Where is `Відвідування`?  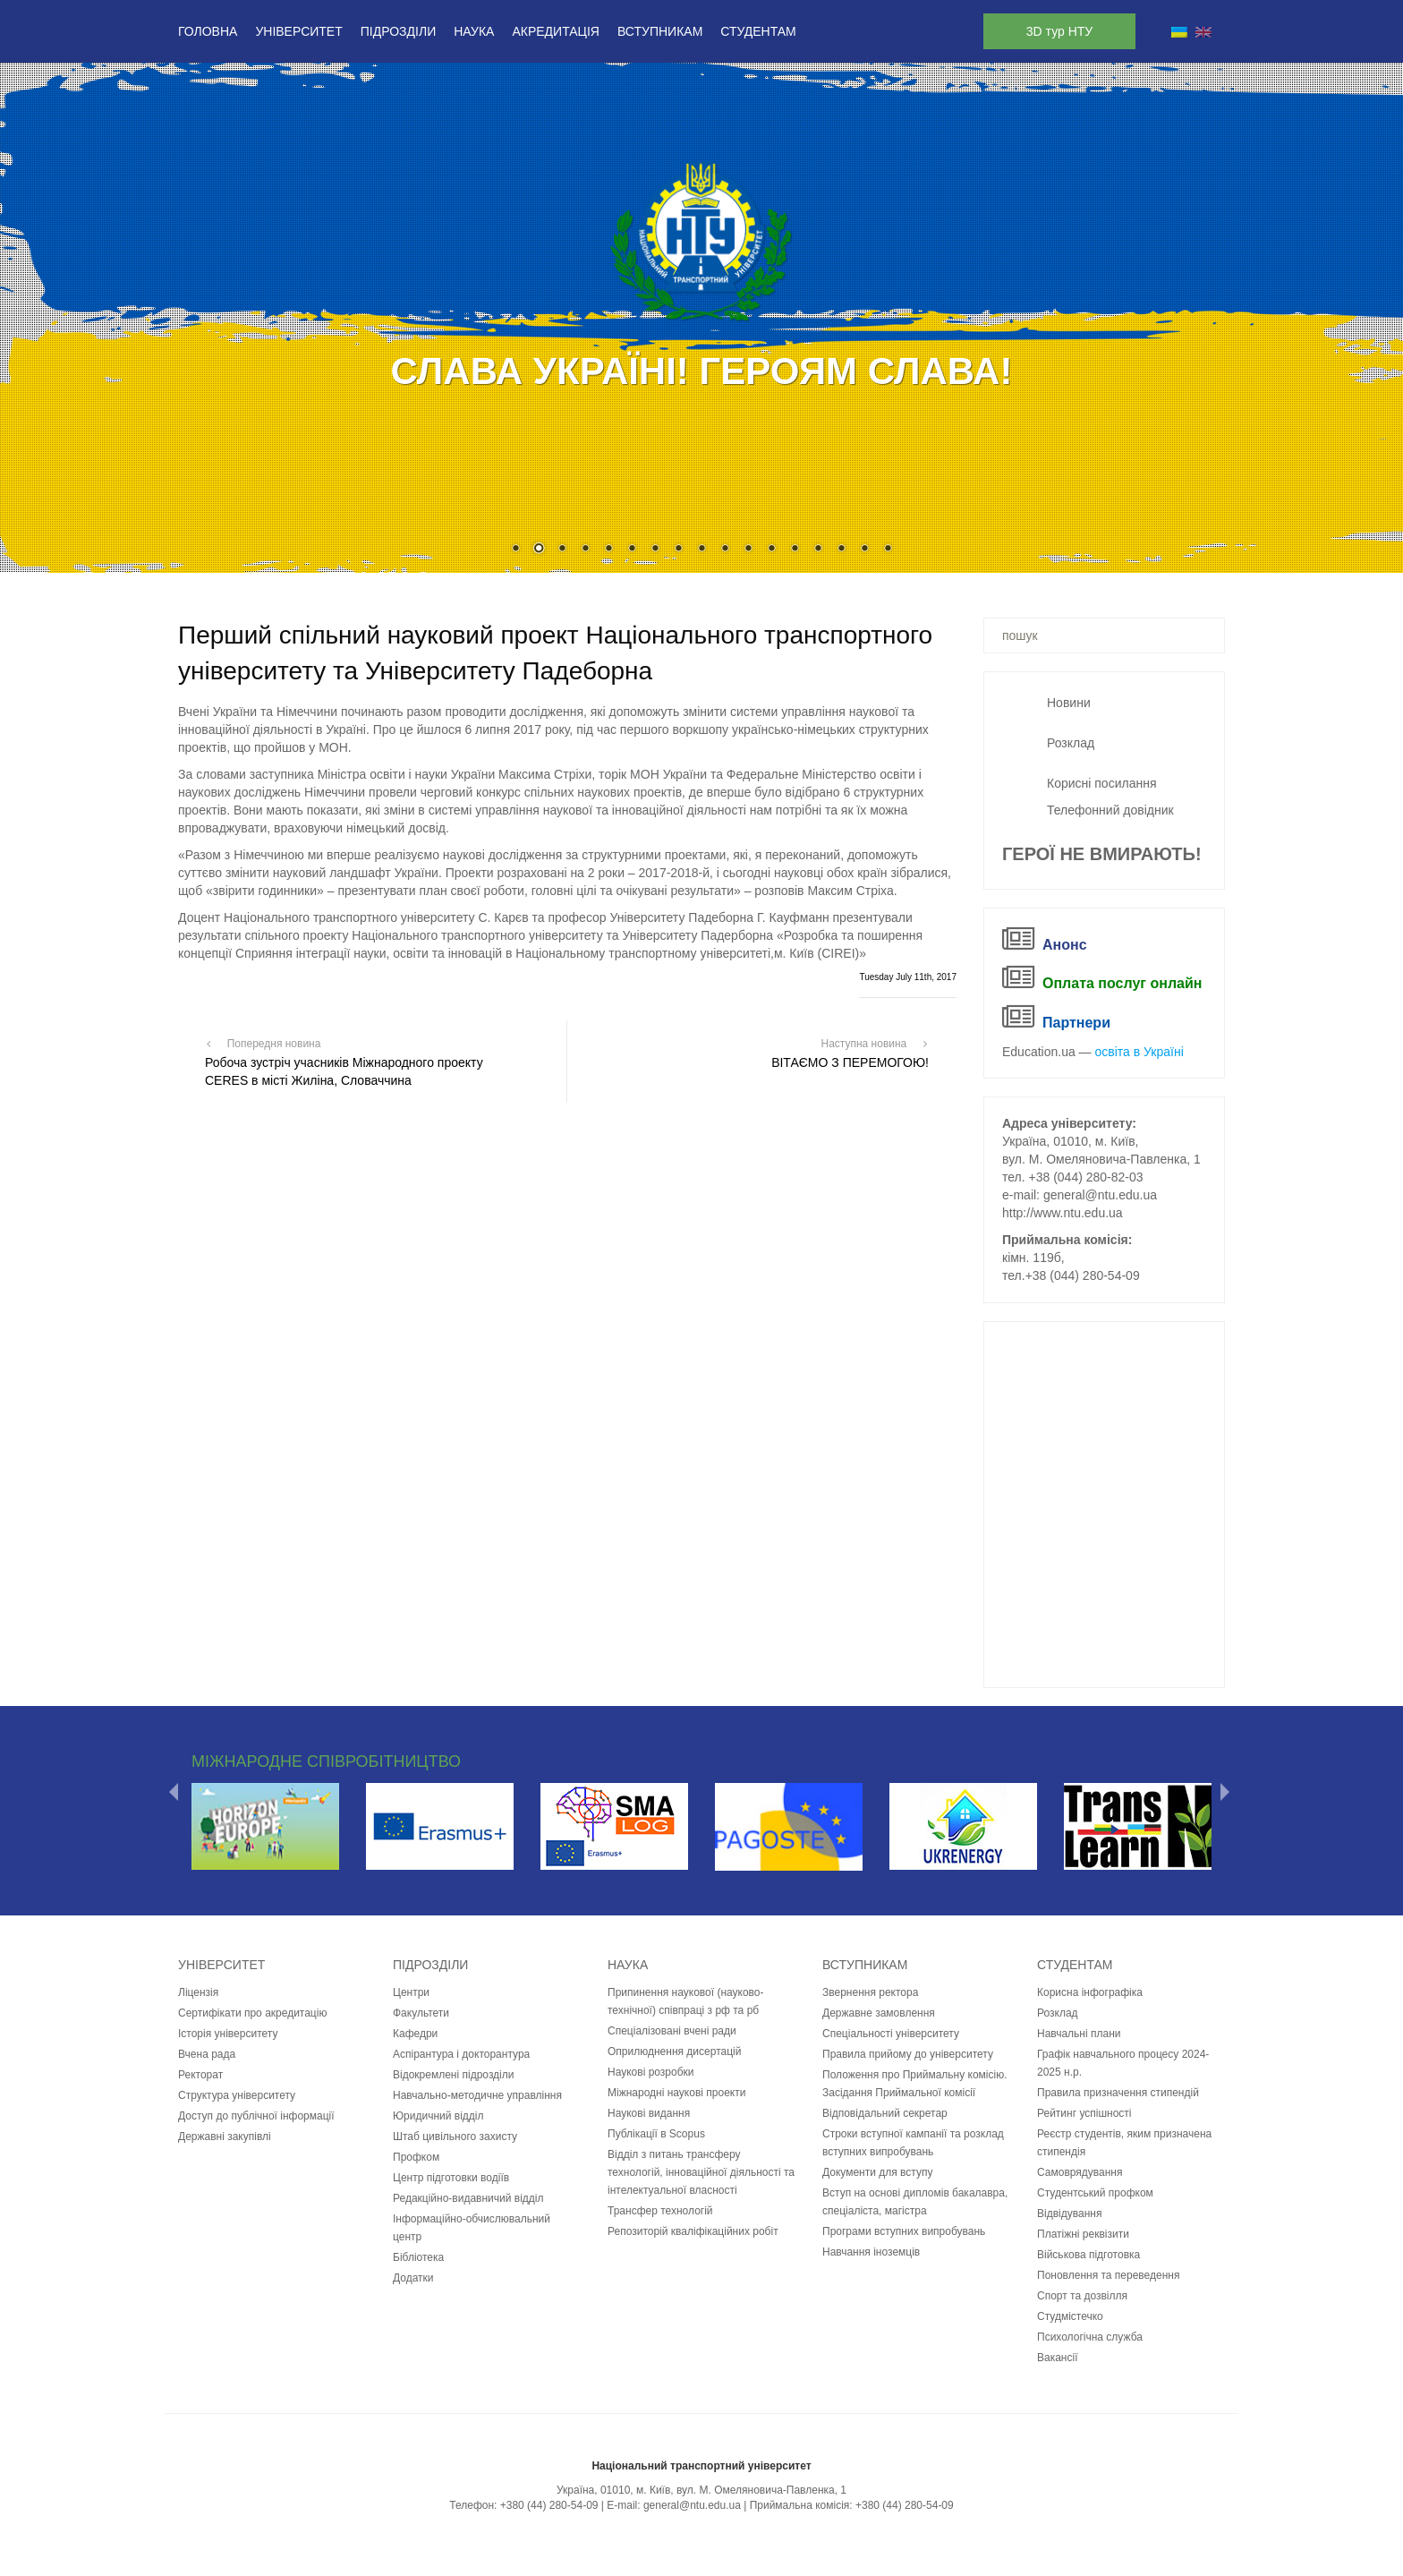 Відвідування is located at coordinates (1069, 2213).